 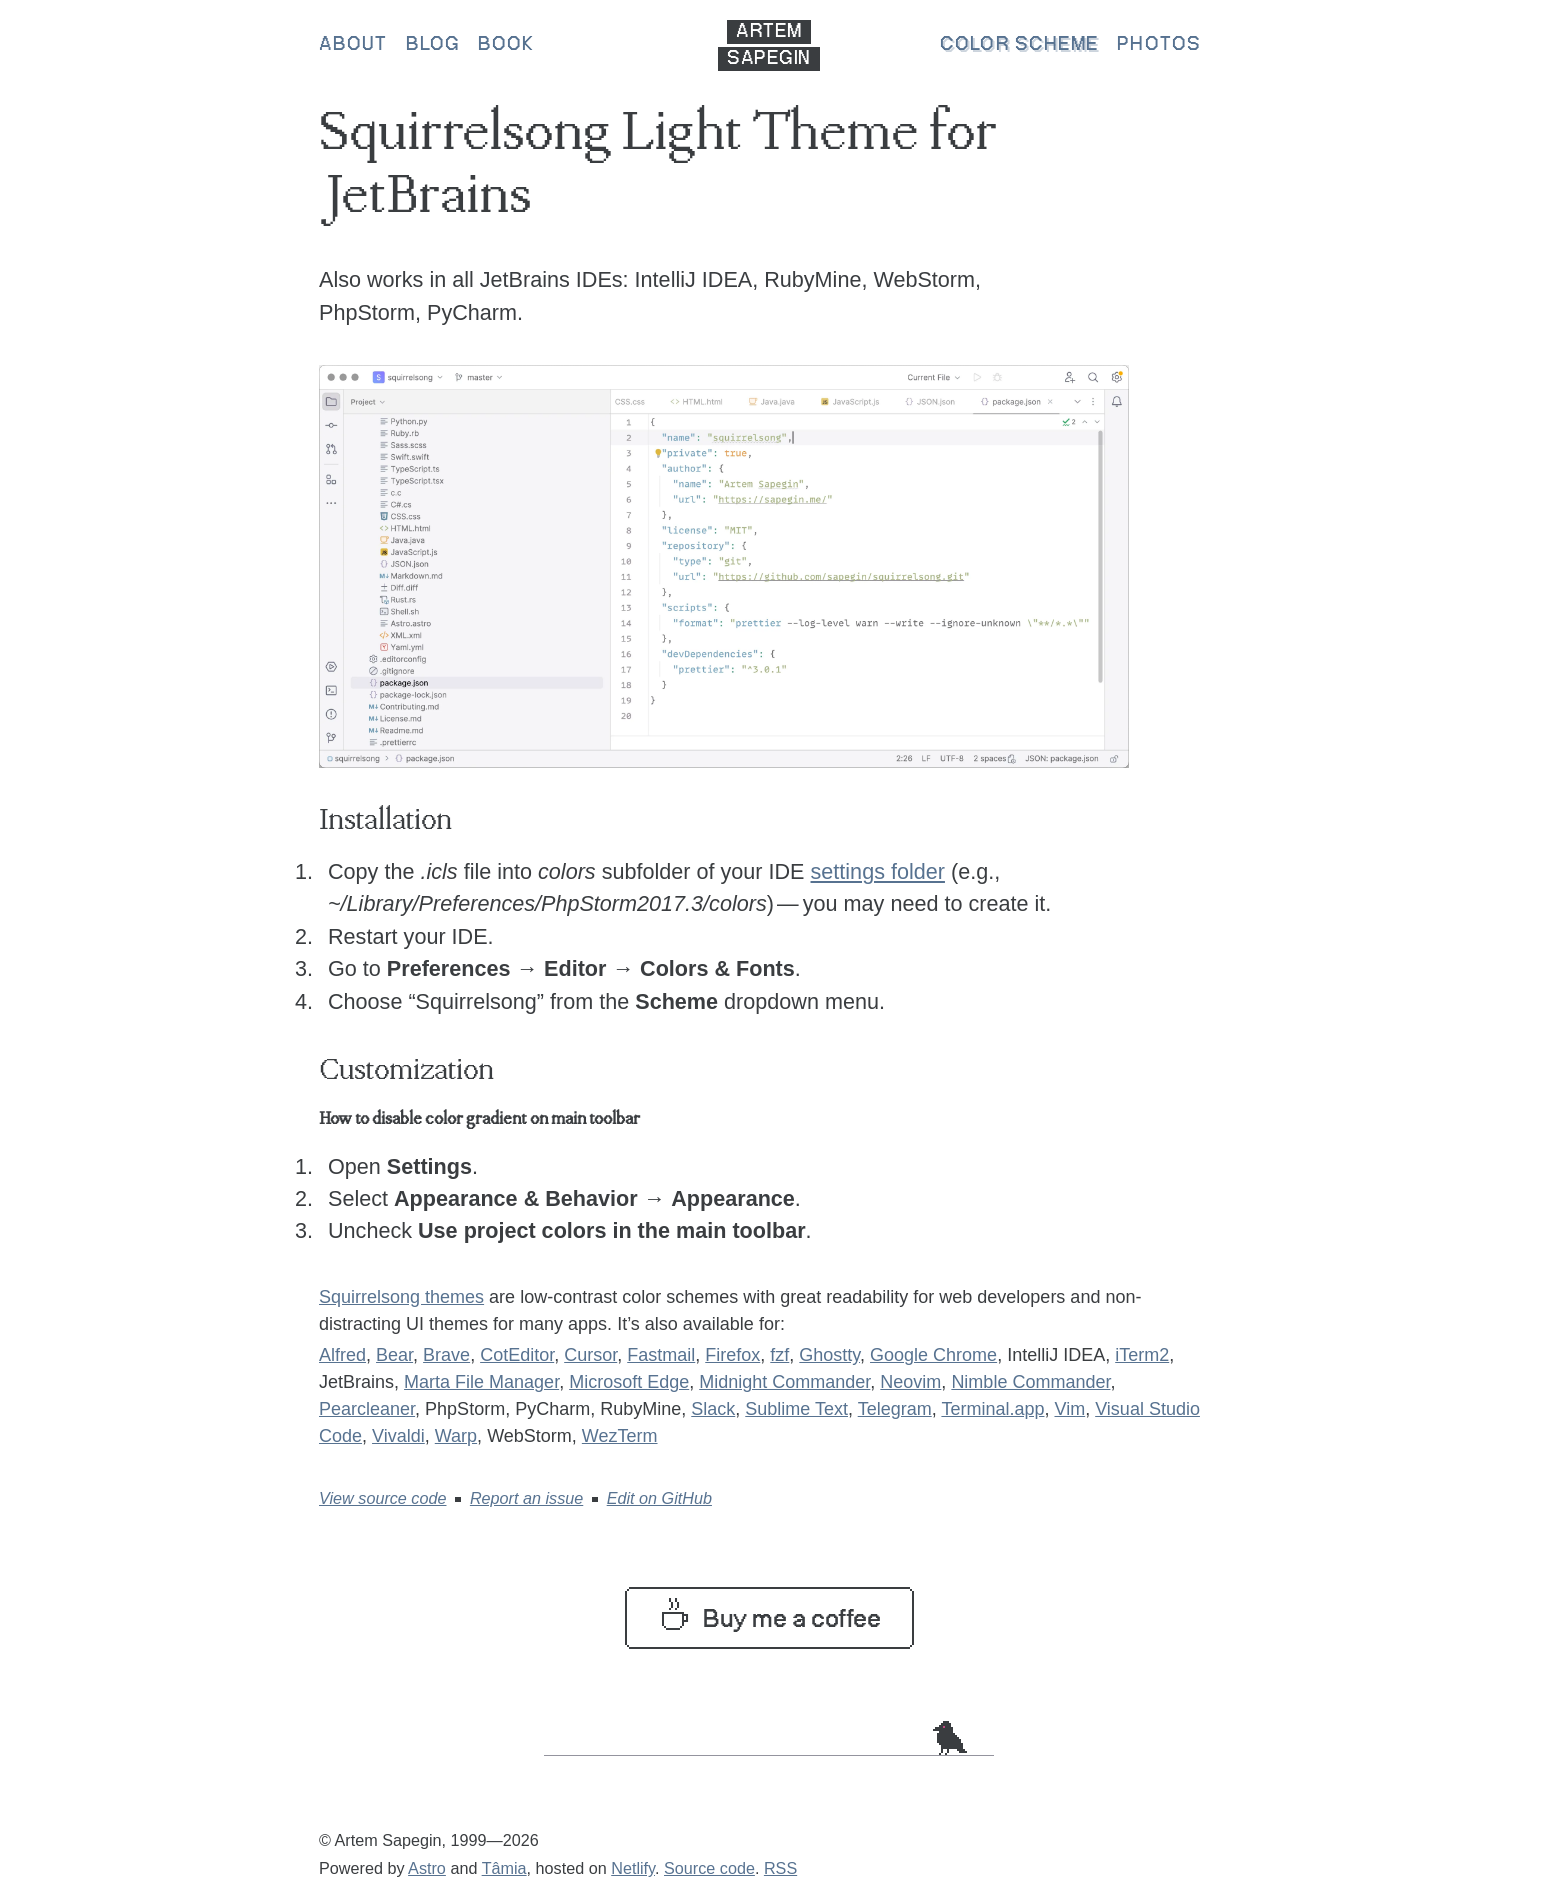 I want to click on Netlify, so click(x=633, y=1868).